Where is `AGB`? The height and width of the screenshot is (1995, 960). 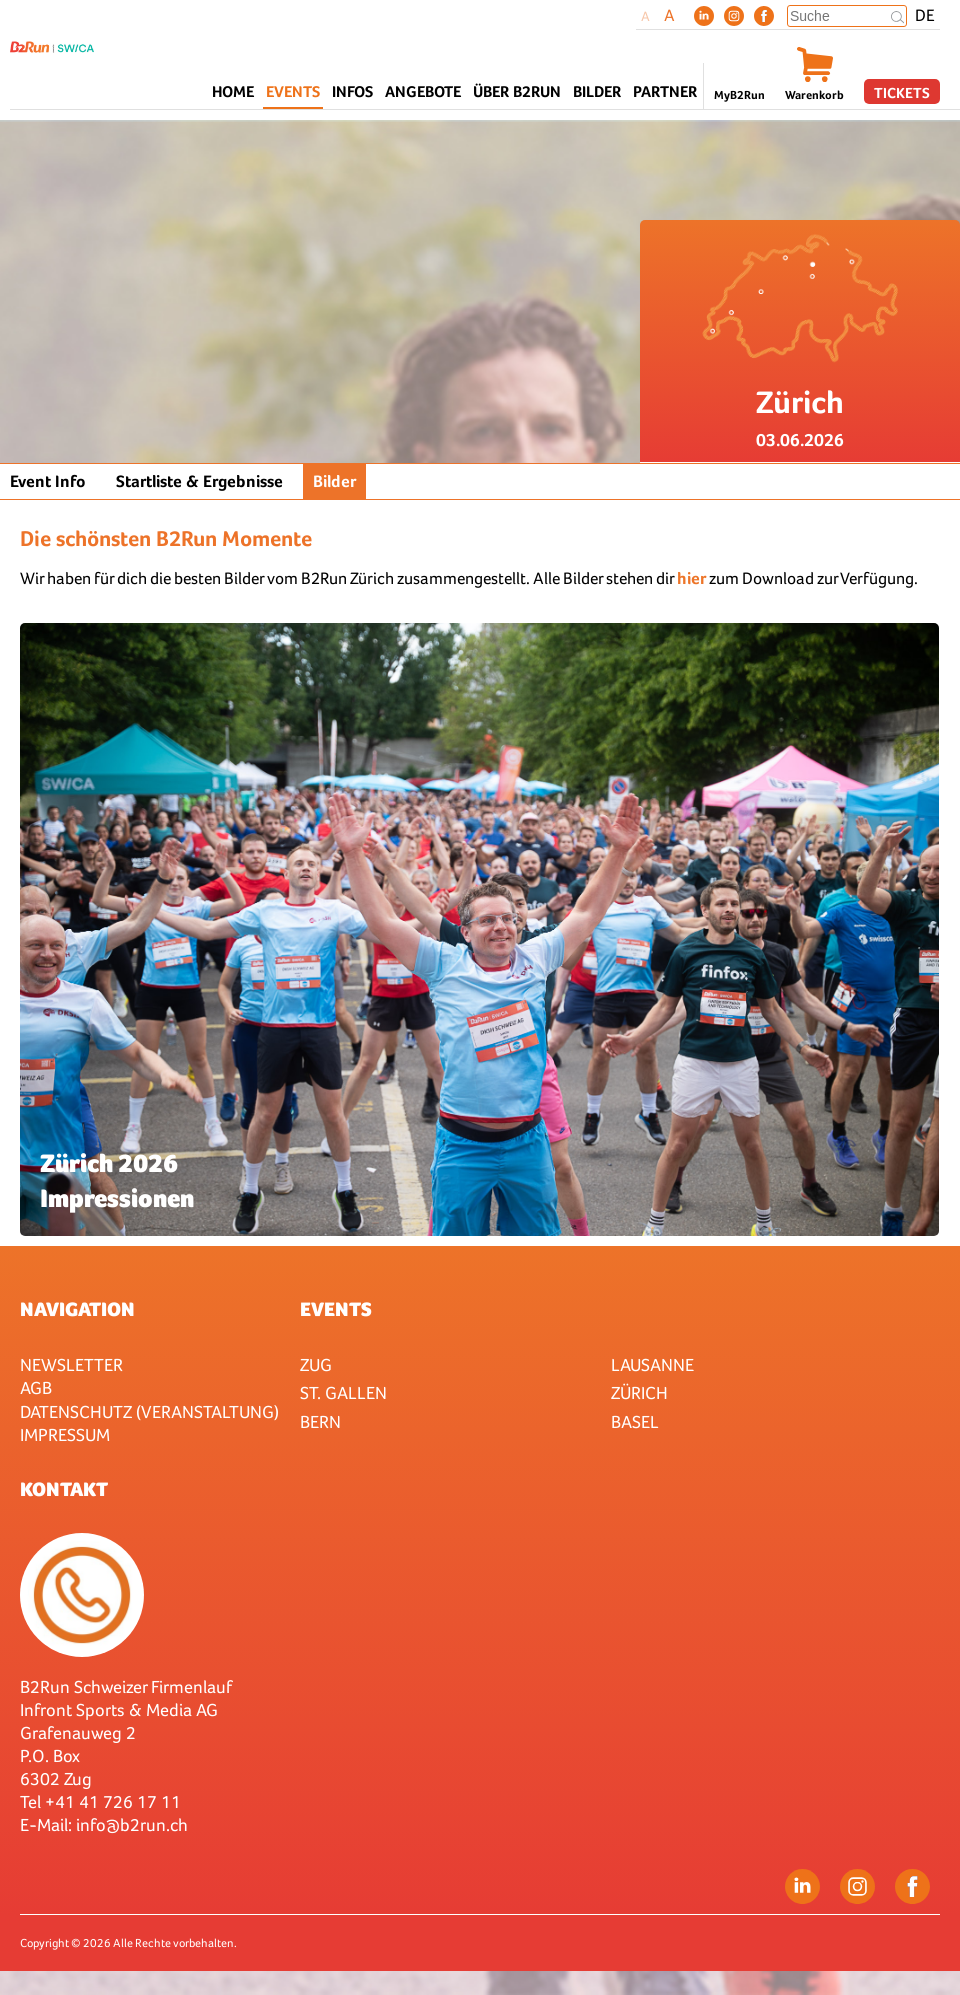
AGB is located at coordinates (36, 1387).